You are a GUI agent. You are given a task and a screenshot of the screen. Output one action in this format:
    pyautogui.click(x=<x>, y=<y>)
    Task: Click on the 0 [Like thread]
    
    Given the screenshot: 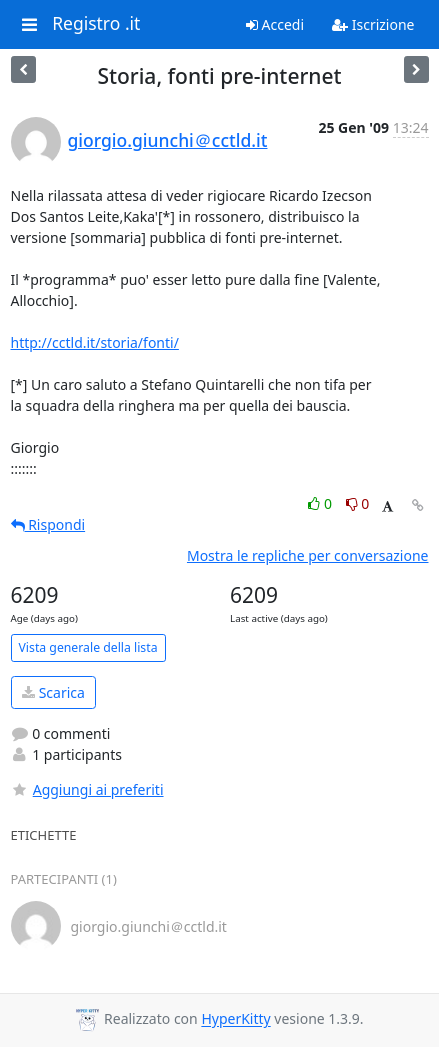 What is the action you would take?
    pyautogui.click(x=321, y=503)
    